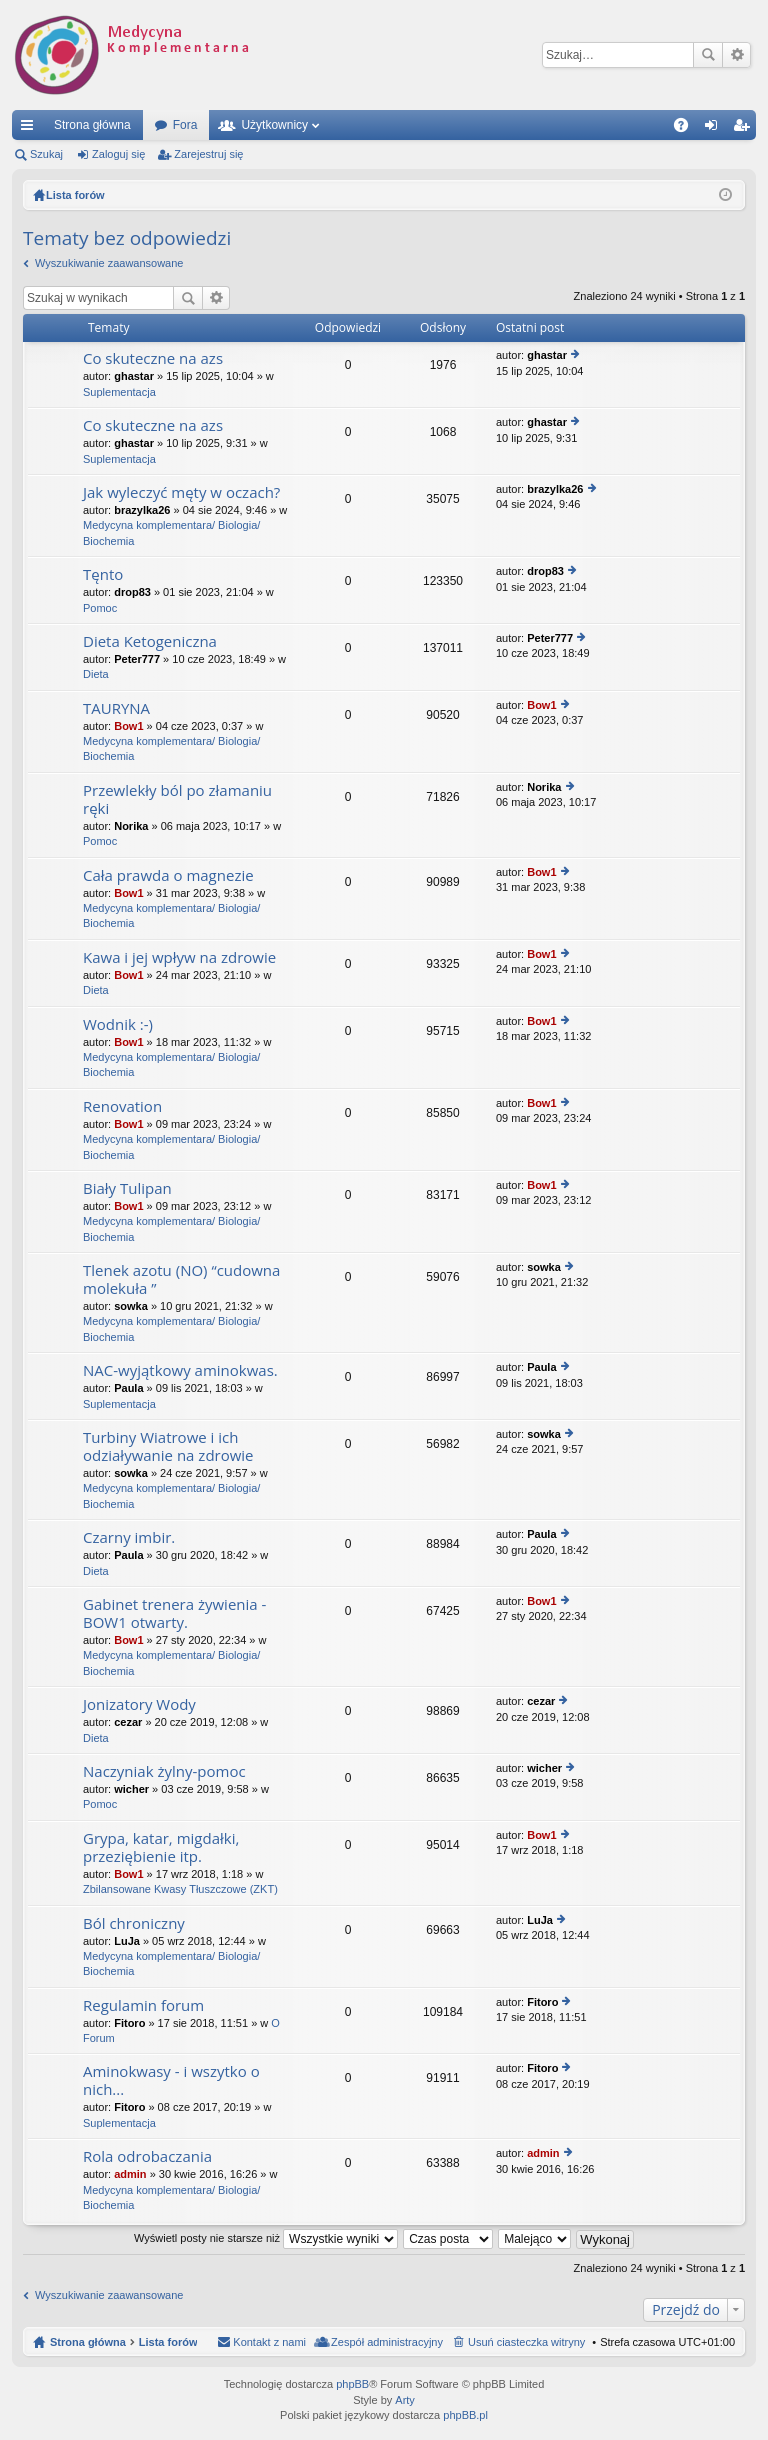 The width and height of the screenshot is (768, 2440). Describe the element at coordinates (119, 392) in the screenshot. I see `Suplementacja` at that location.